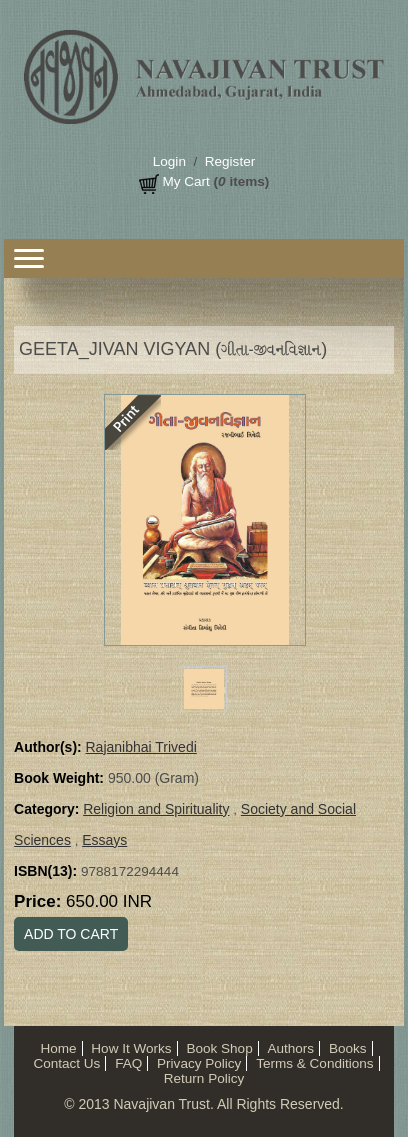 This screenshot has width=408, height=1137. I want to click on Privacy Policy, so click(199, 1063).